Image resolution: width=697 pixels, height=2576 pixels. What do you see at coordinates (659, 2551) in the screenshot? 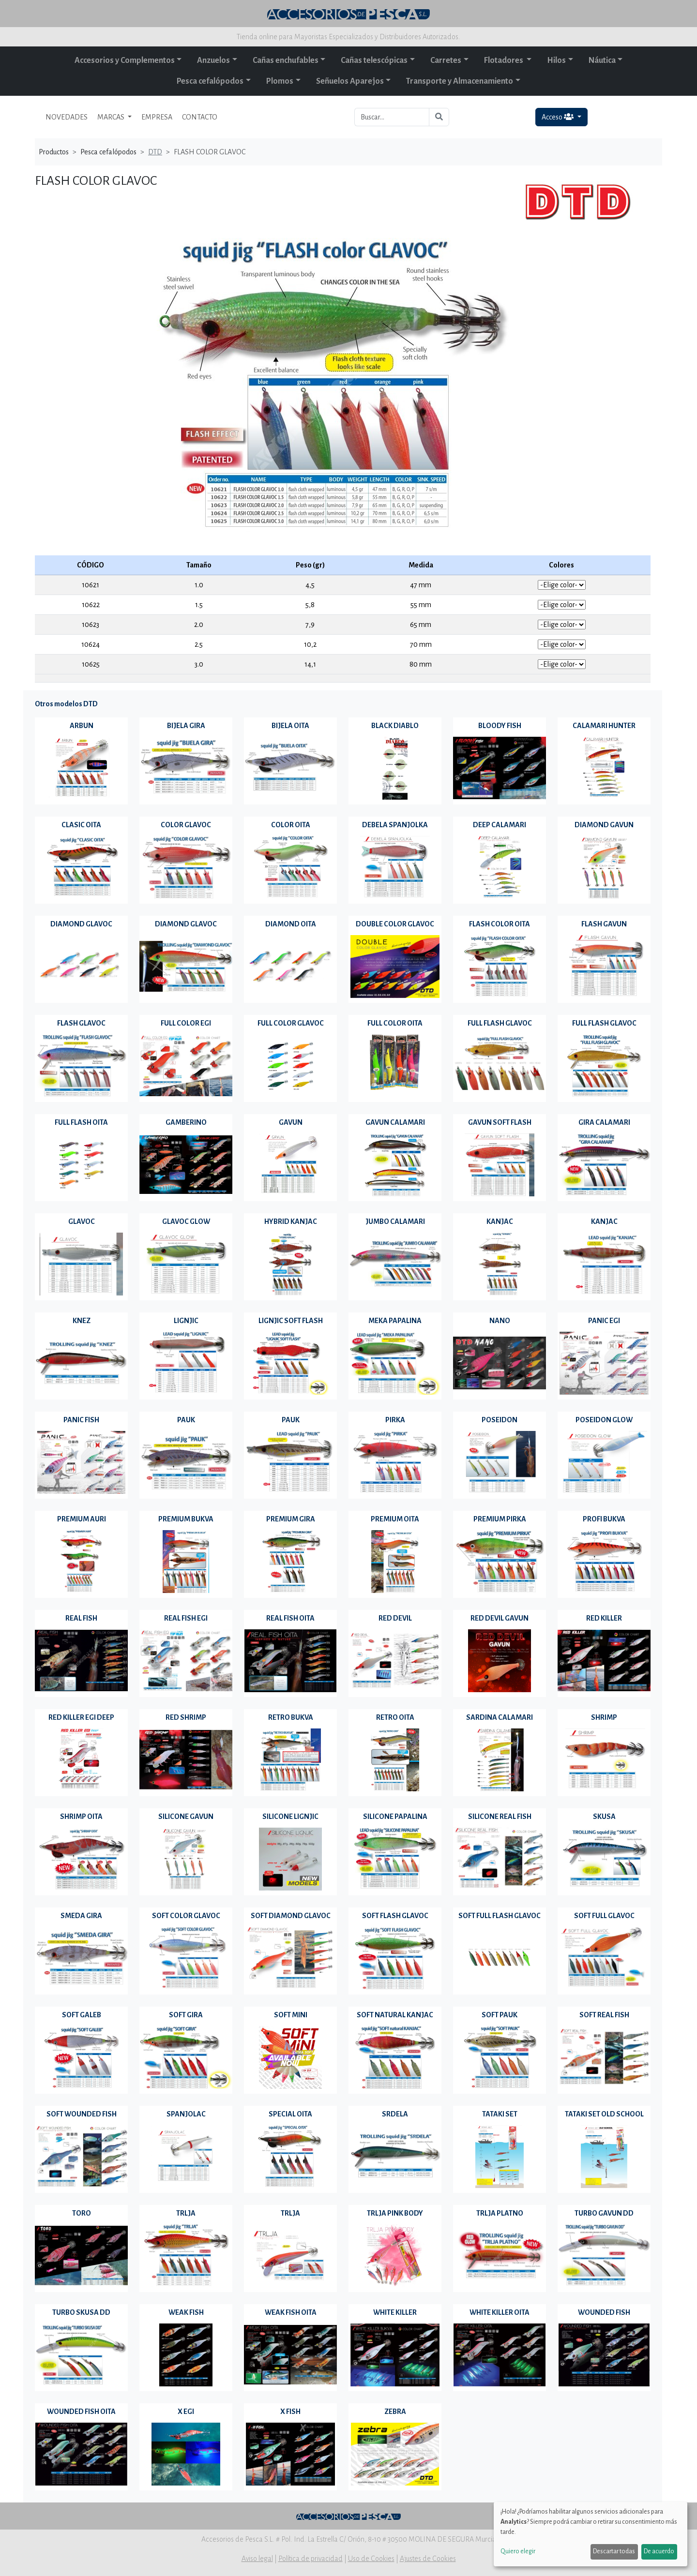
I see `De acuerdo` at bounding box center [659, 2551].